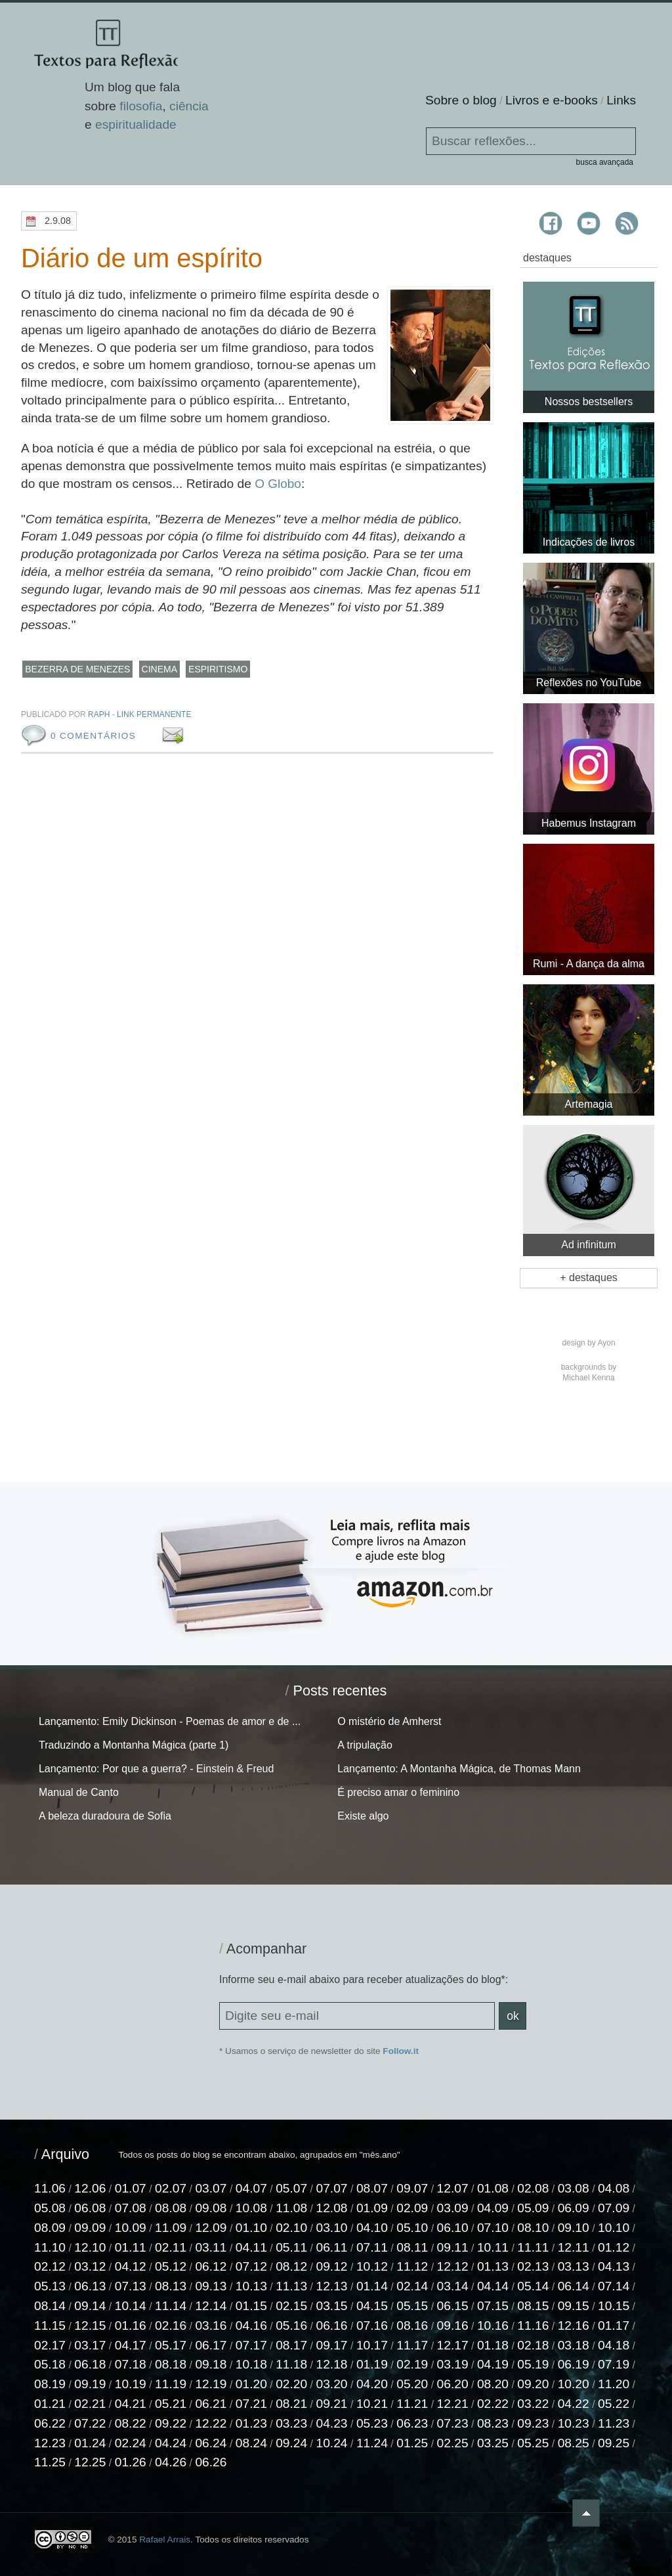  I want to click on 03.15, so click(332, 2306).